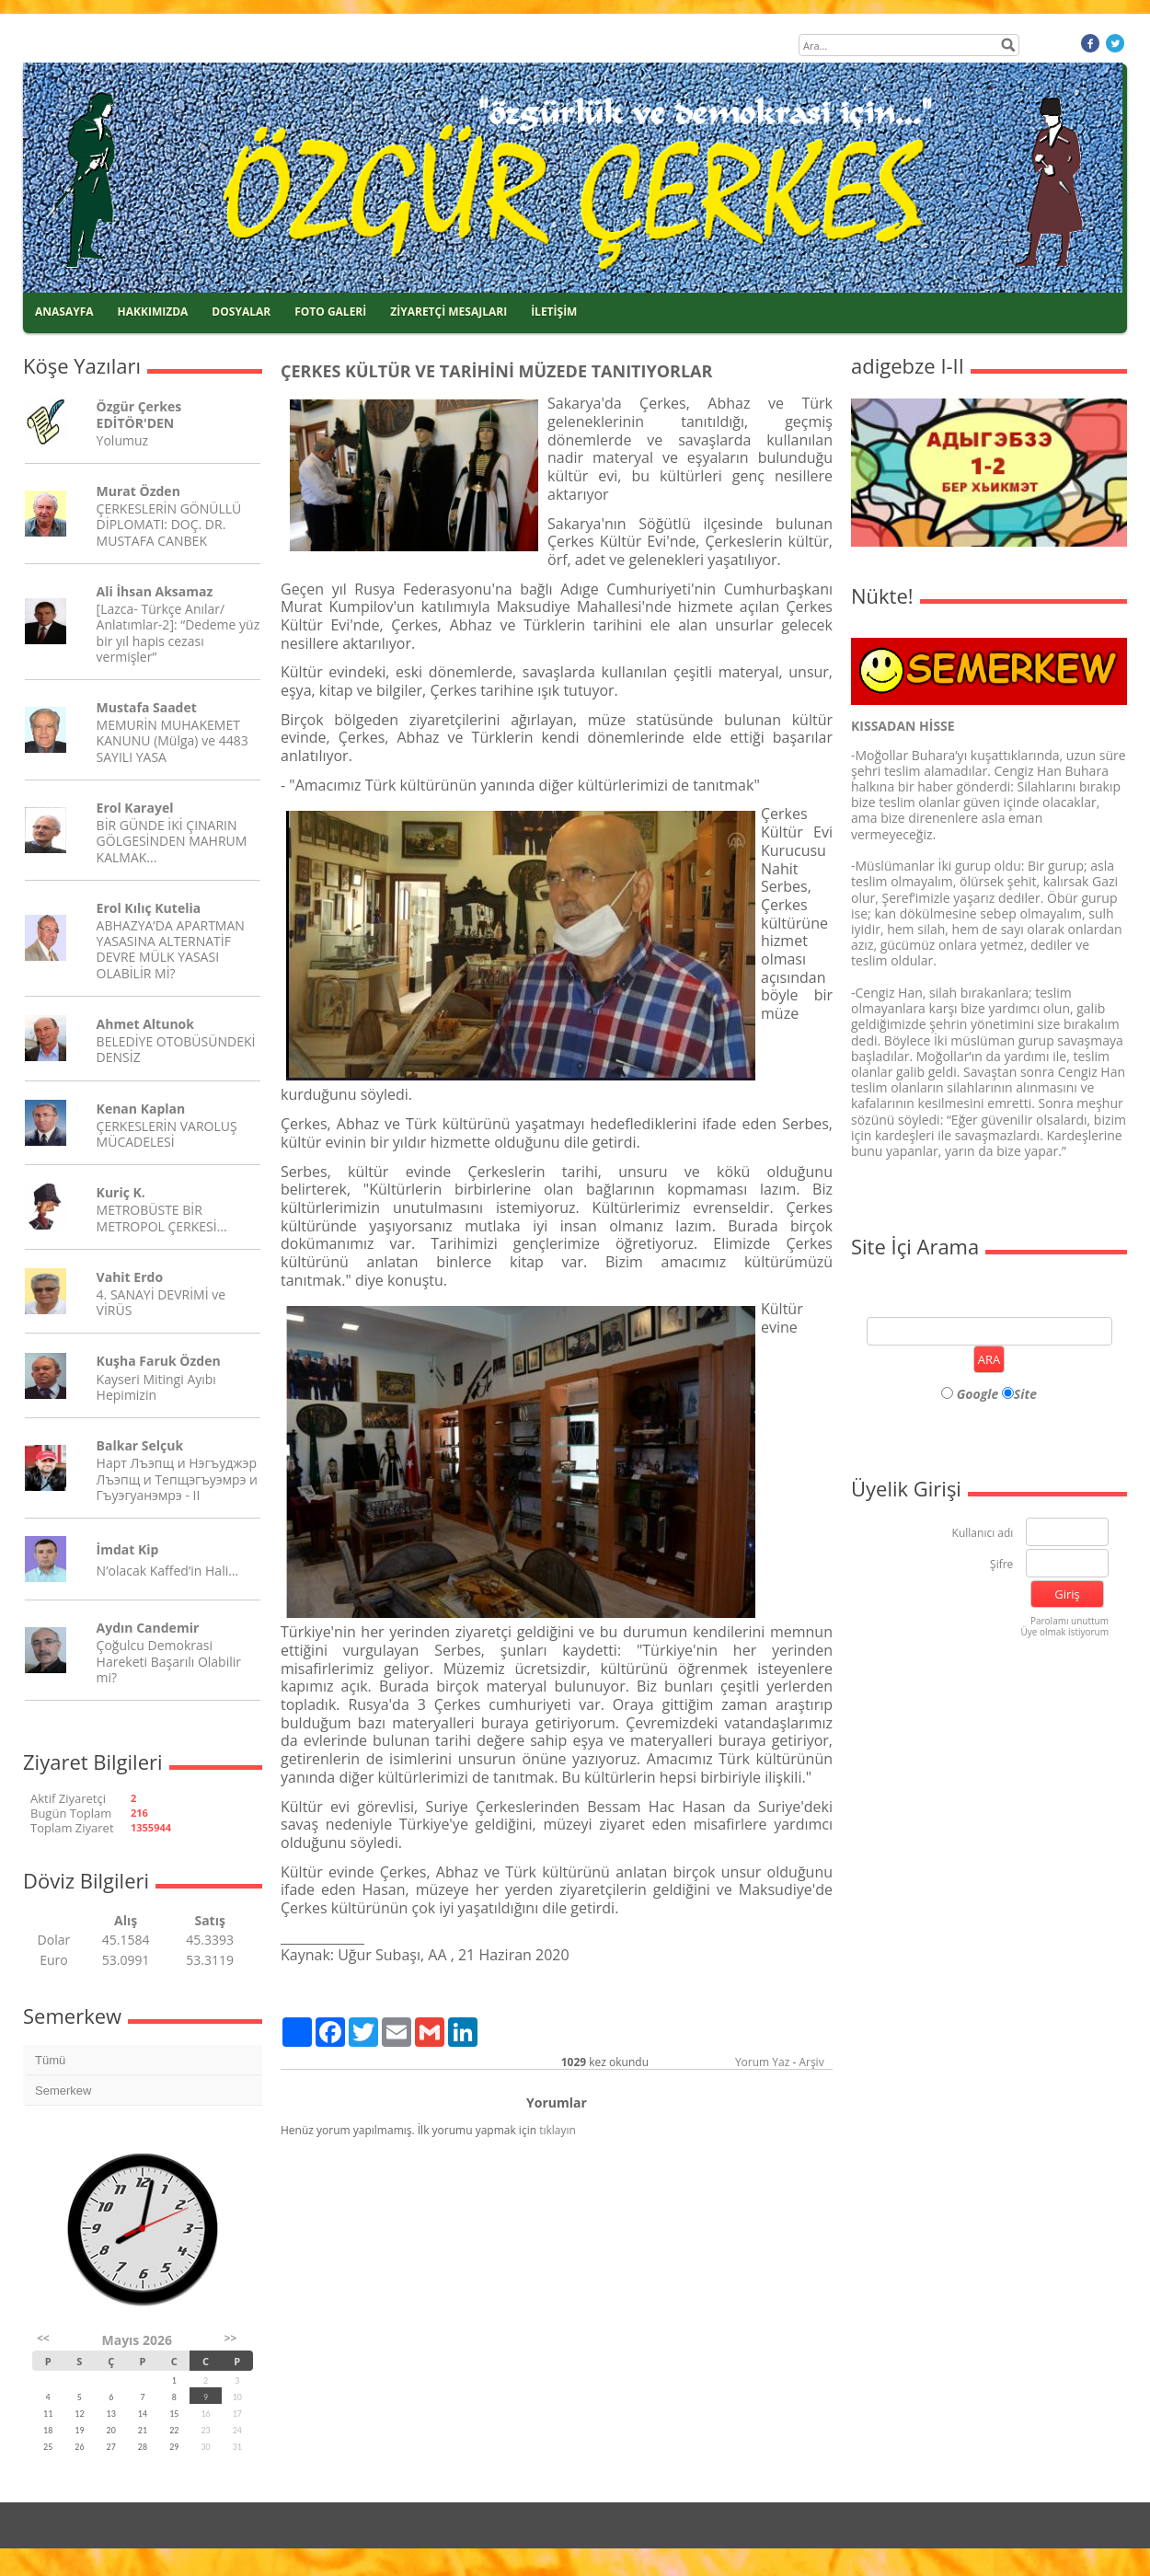 The image size is (1150, 2576). Describe the element at coordinates (169, 524) in the screenshot. I see `ÇERKESLERİN GÖNÜLLÜ DİPLOMATI: DOÇ. DR. MUSTAFA CANBEK` at that location.